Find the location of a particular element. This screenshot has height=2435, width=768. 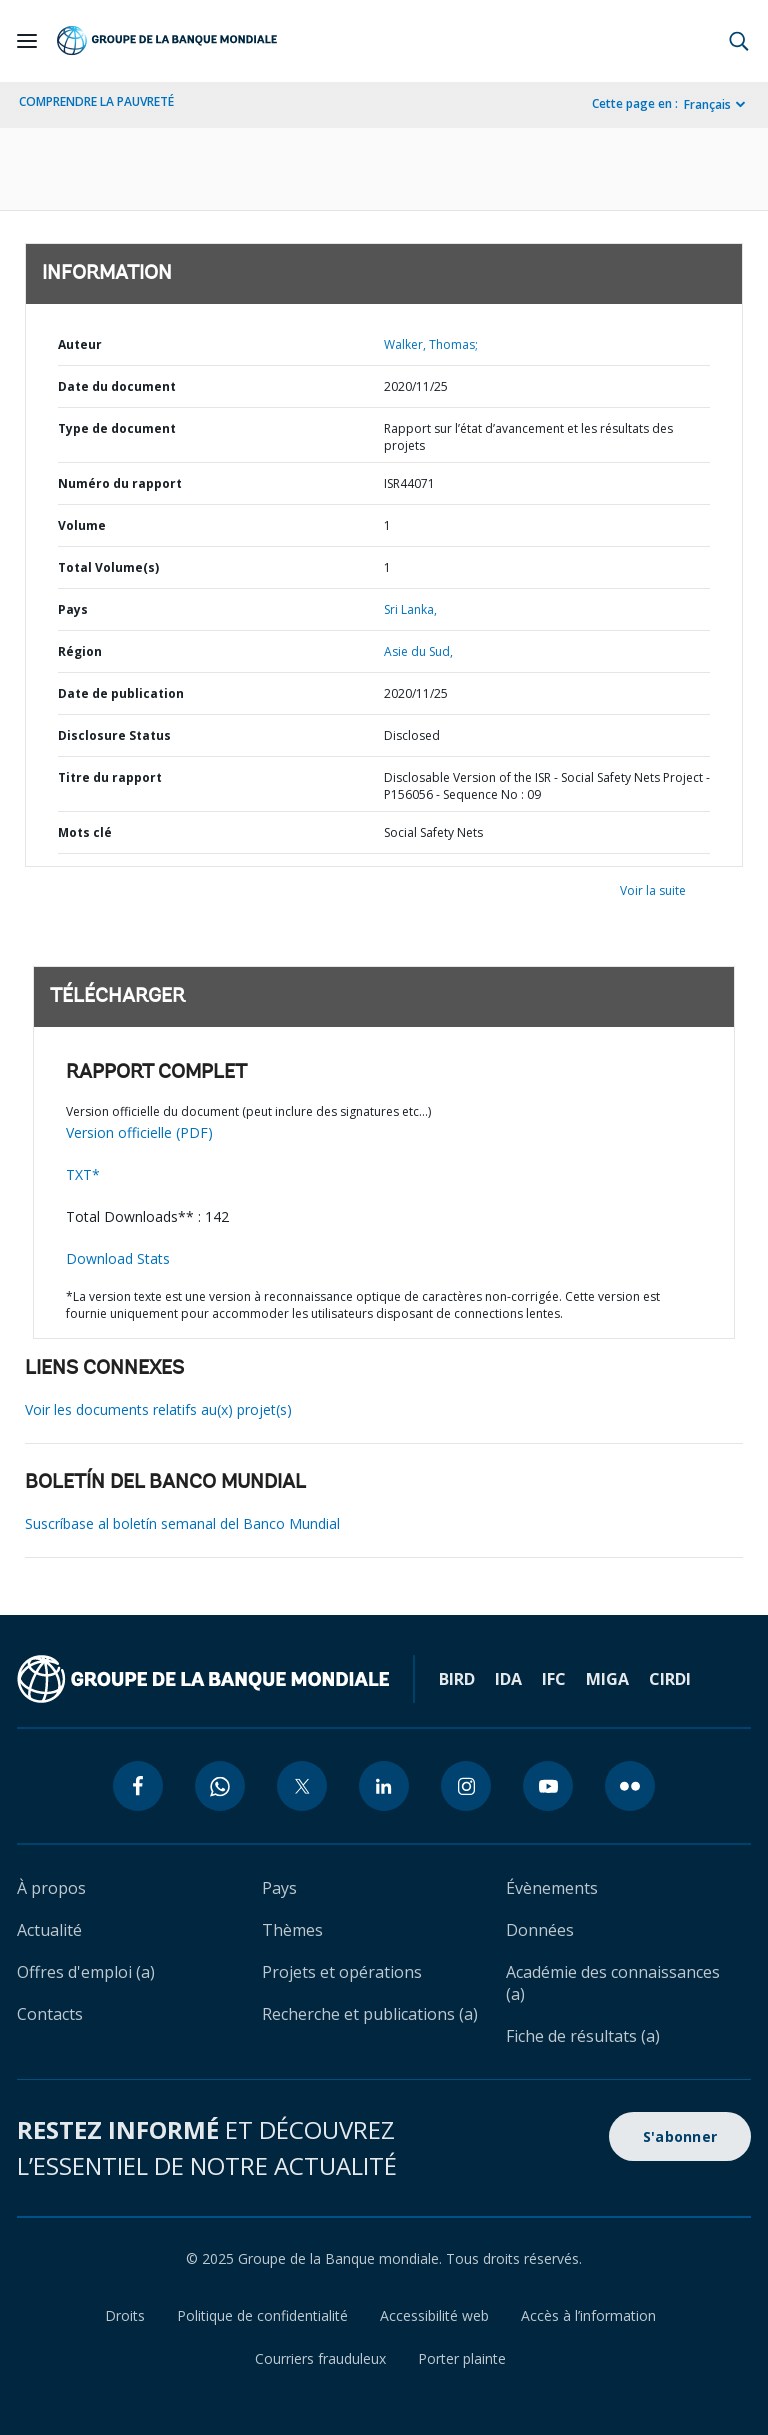

Voir la suite is located at coordinates (653, 890).